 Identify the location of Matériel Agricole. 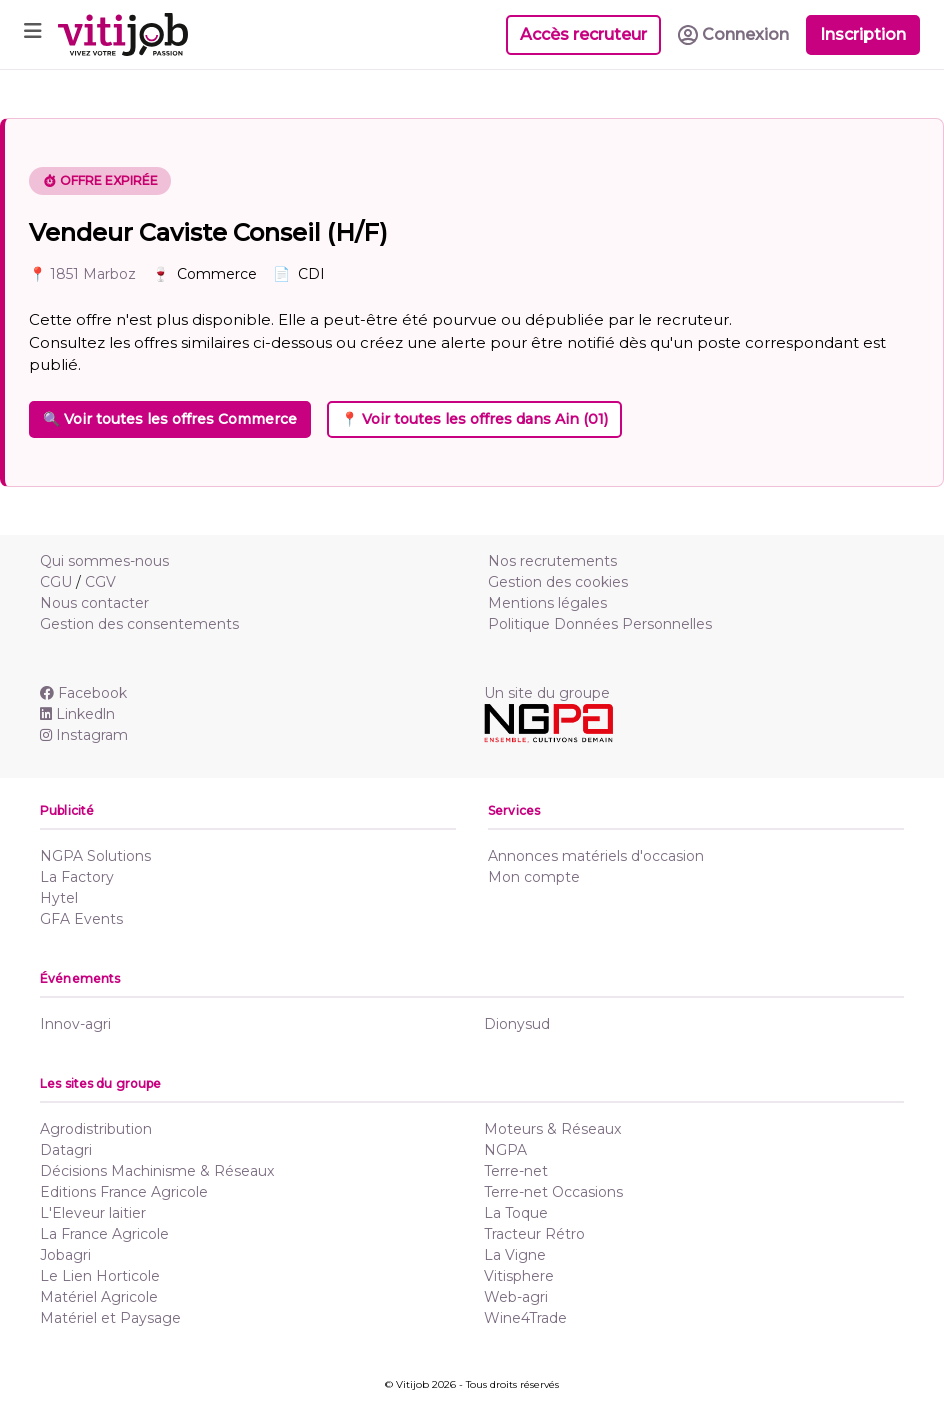
(99, 1297).